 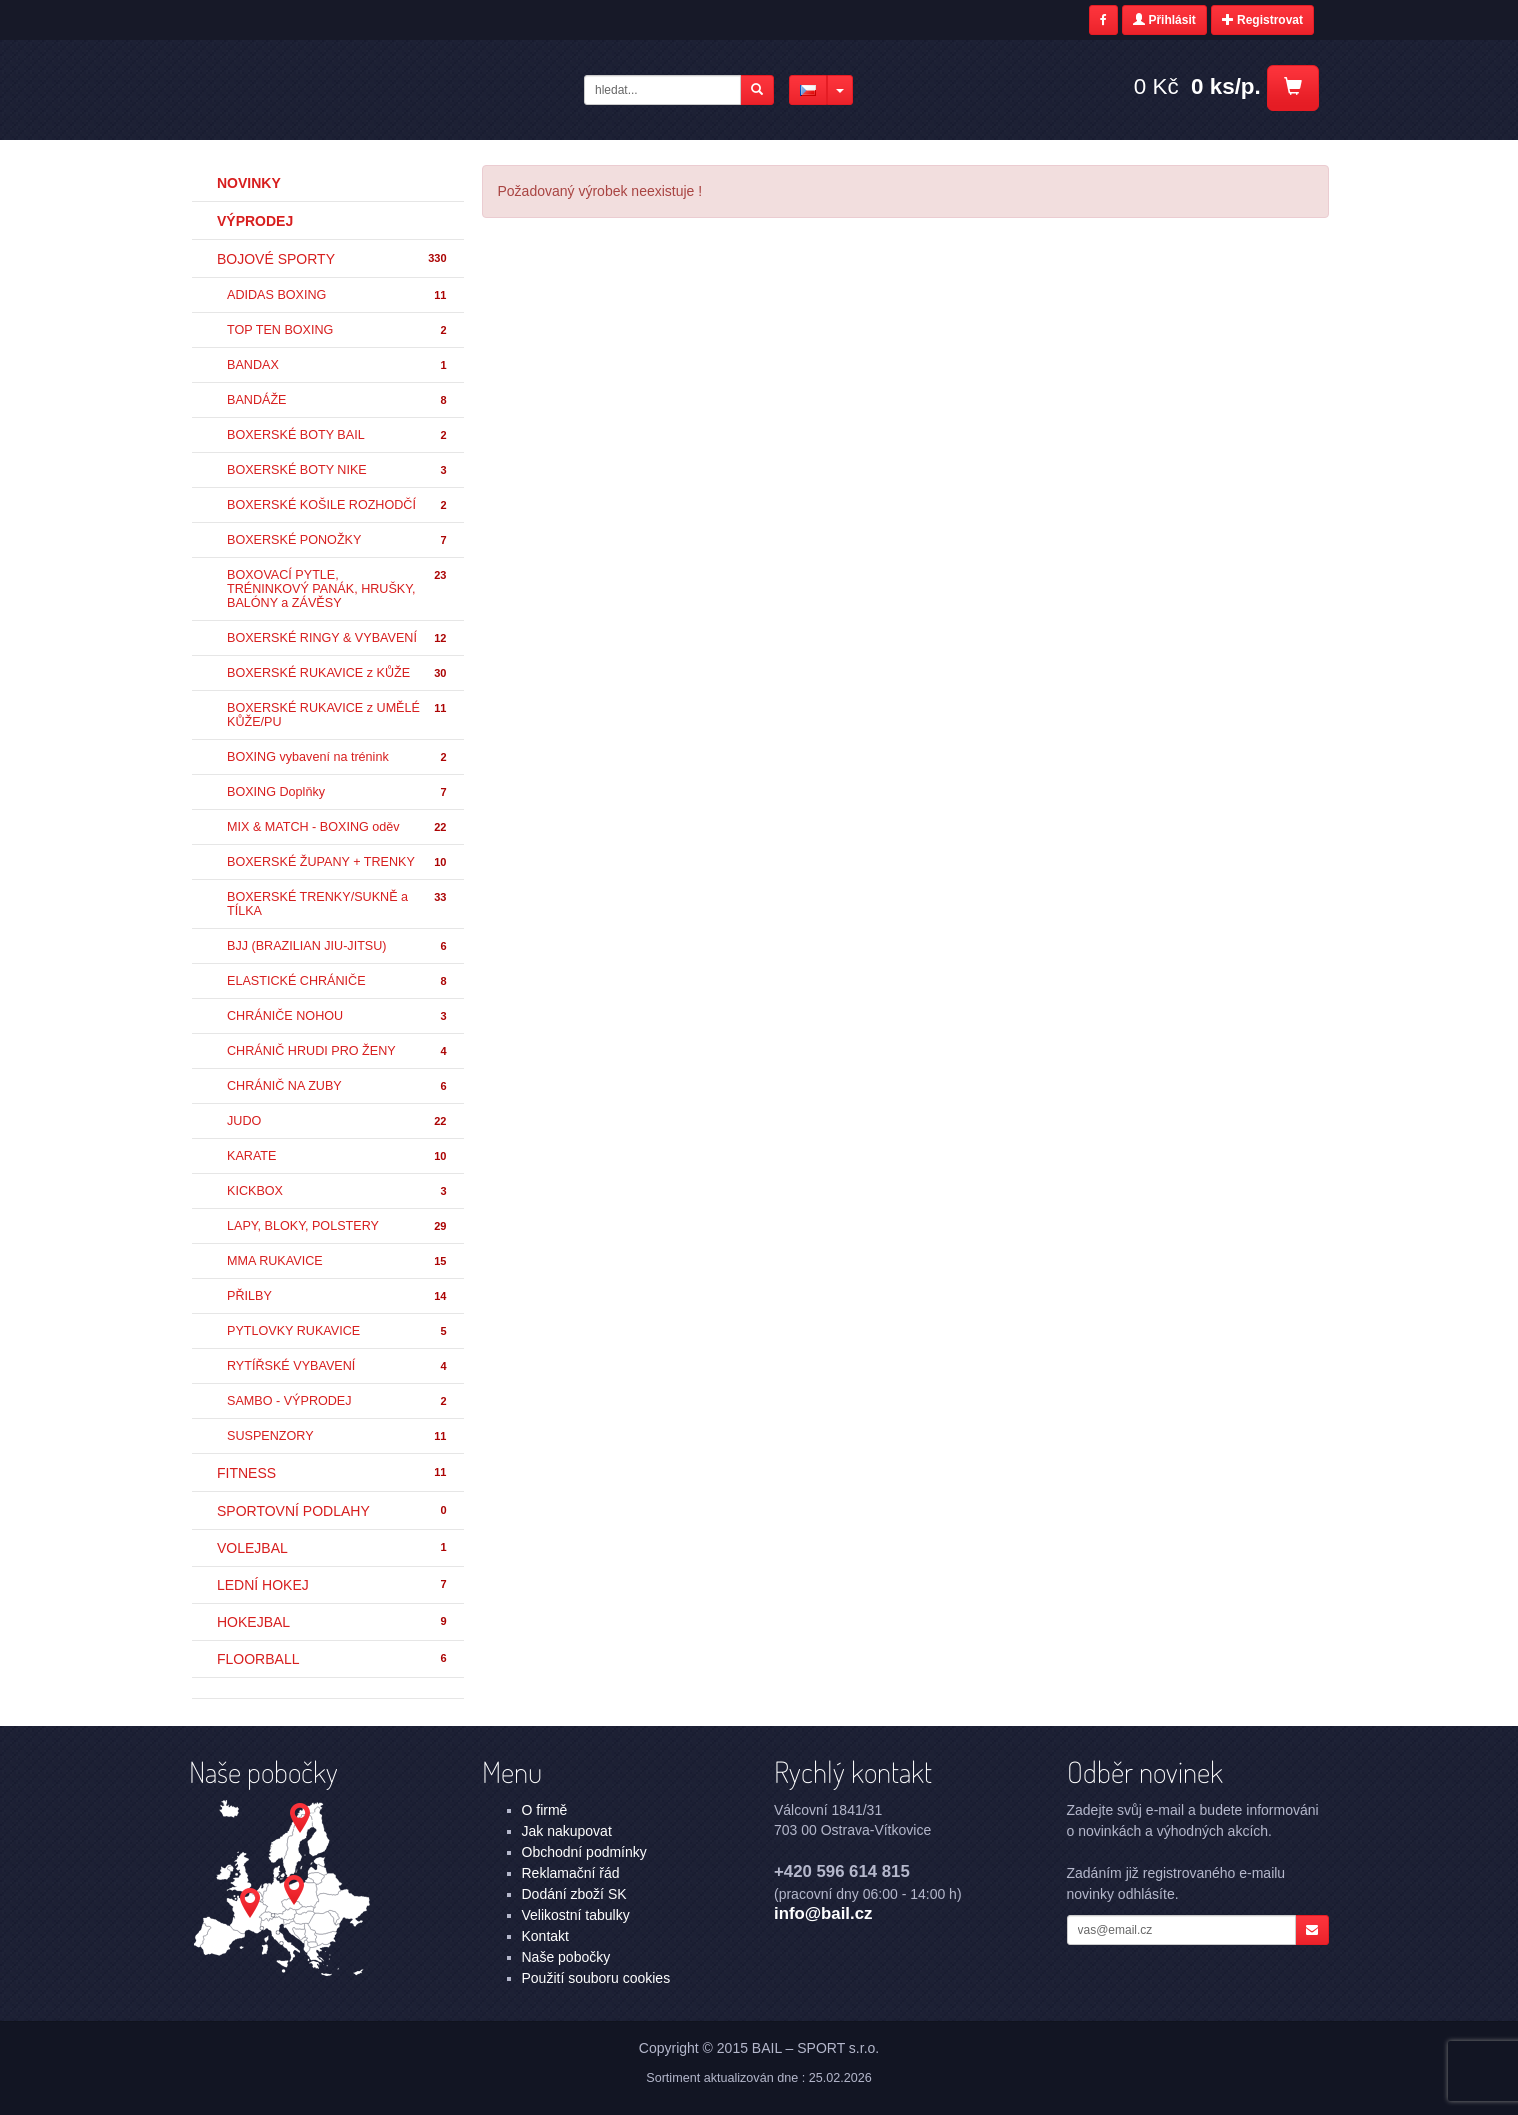 What do you see at coordinates (338, 1261) in the screenshot?
I see `MMA RUKAVICE` at bounding box center [338, 1261].